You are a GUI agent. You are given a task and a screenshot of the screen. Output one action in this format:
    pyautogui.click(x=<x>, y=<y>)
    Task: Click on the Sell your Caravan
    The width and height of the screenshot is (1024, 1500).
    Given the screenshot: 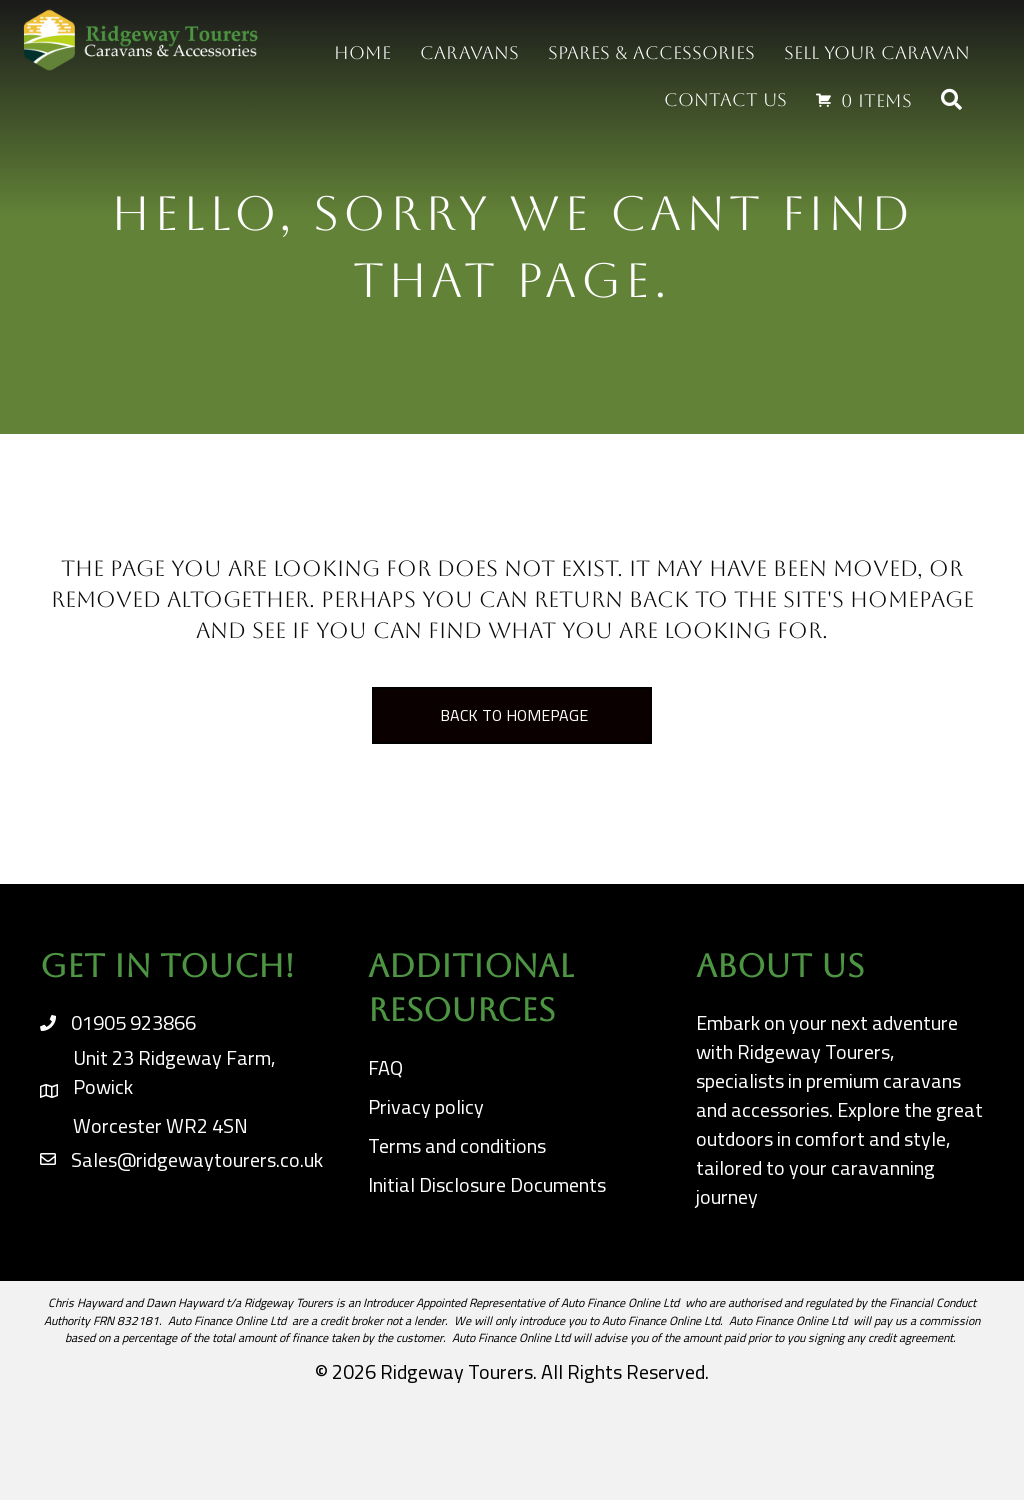 What is the action you would take?
    pyautogui.click(x=877, y=52)
    